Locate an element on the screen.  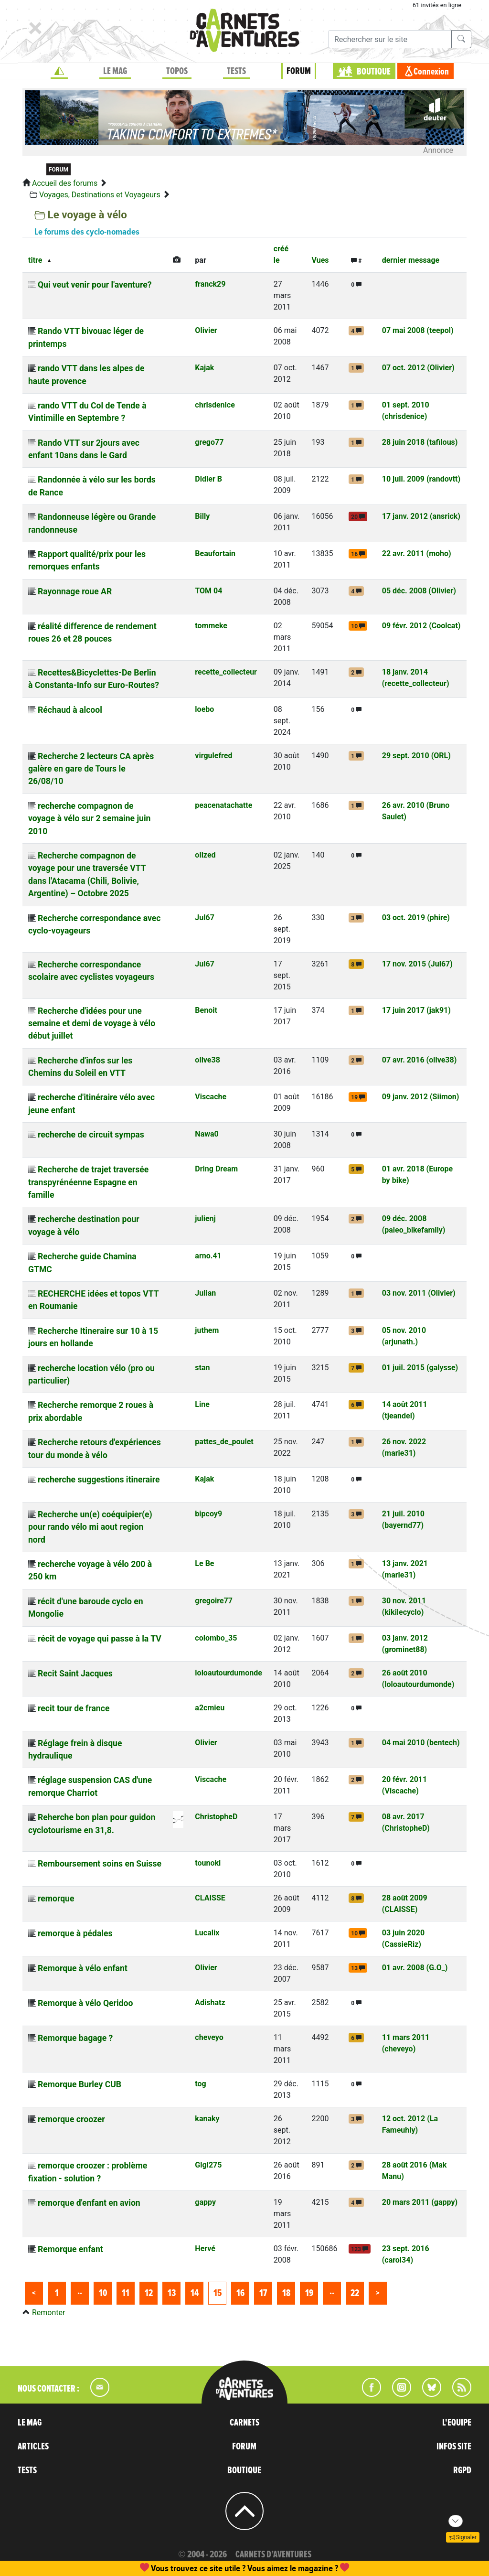
recit tour de france is located at coordinates (73, 1708).